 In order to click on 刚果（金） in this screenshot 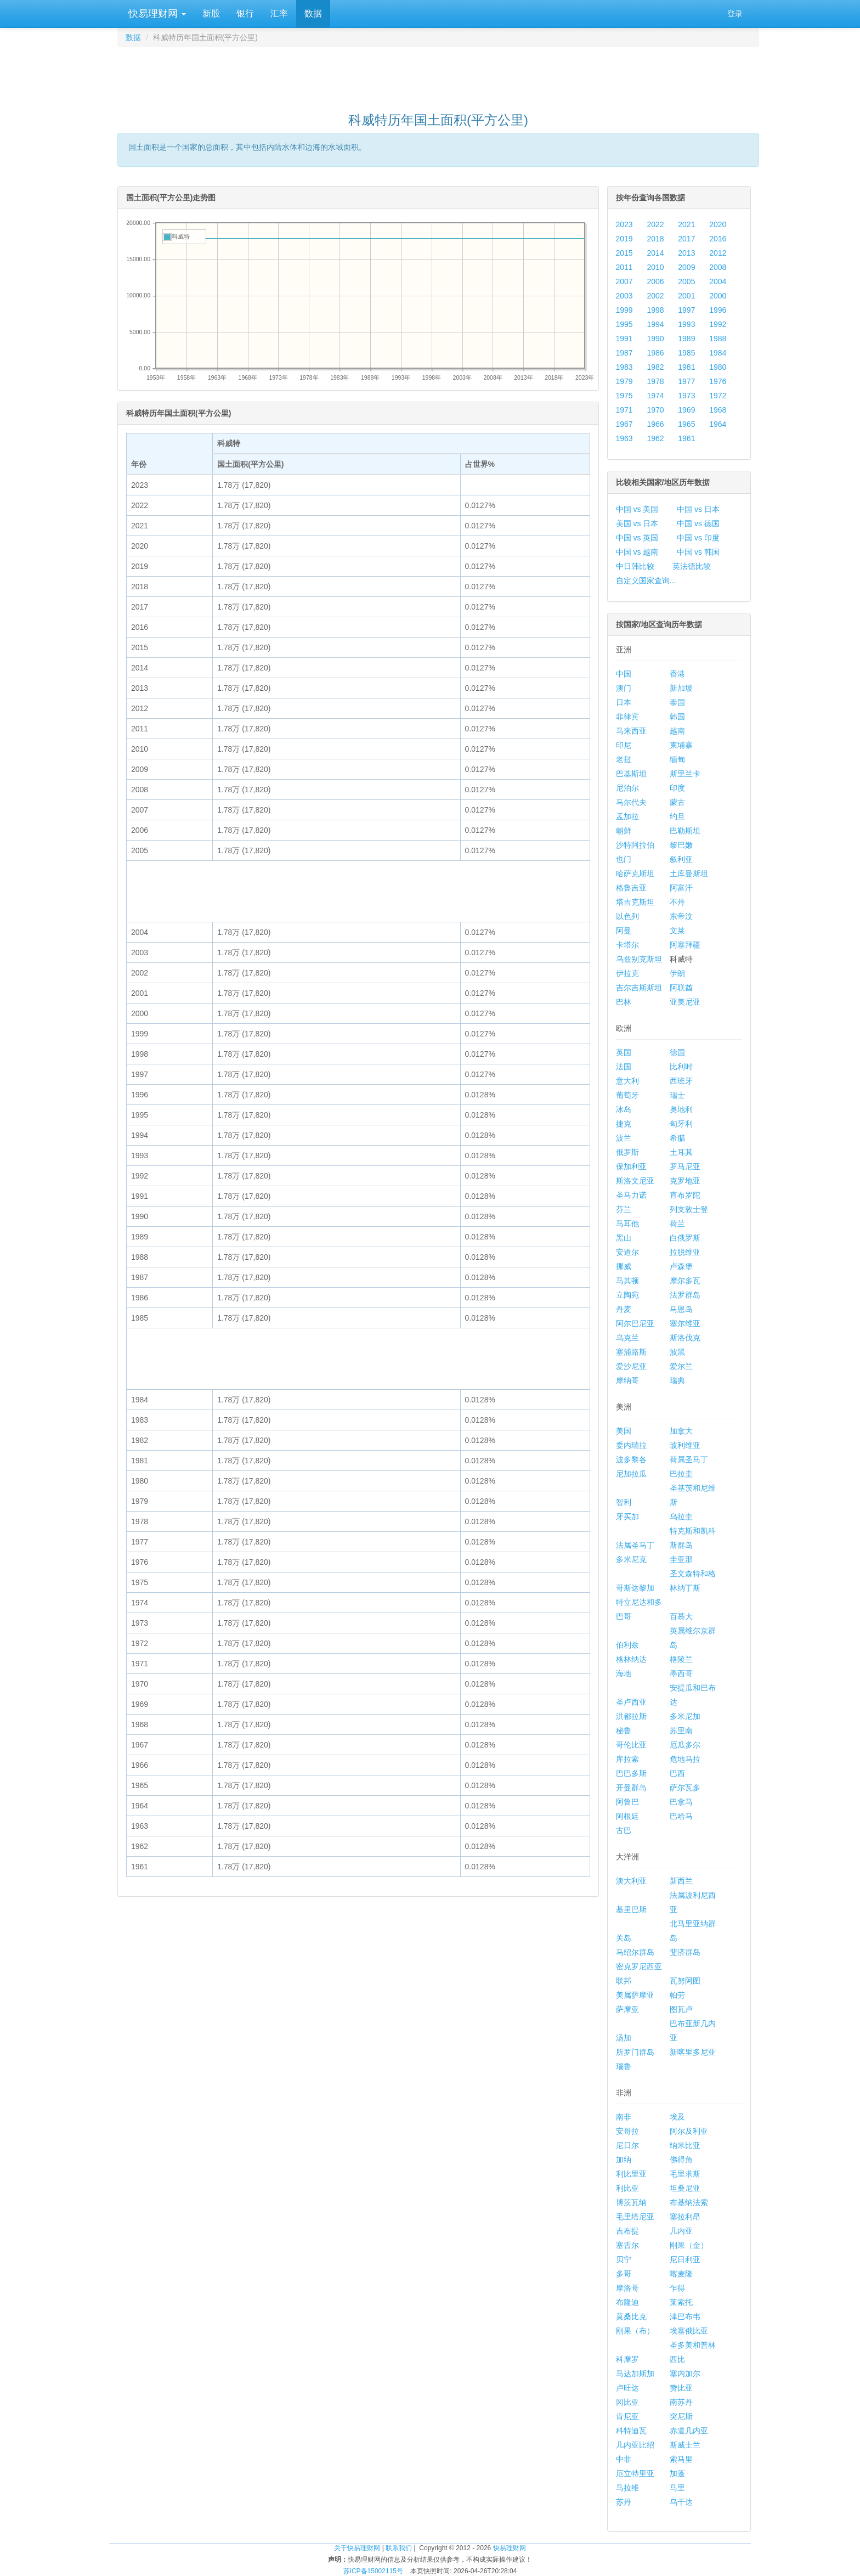, I will do `click(689, 2245)`.